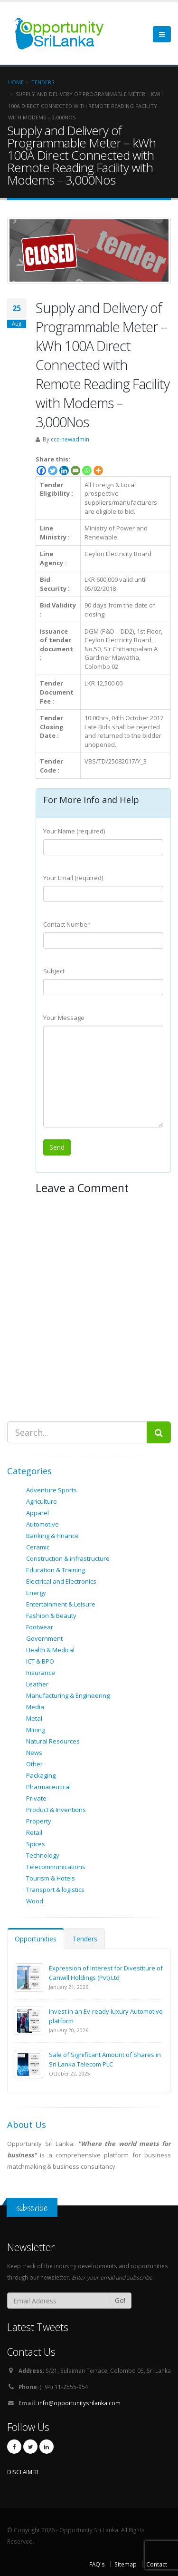 The image size is (178, 2576). I want to click on Tourism & Hotels, so click(50, 1878).